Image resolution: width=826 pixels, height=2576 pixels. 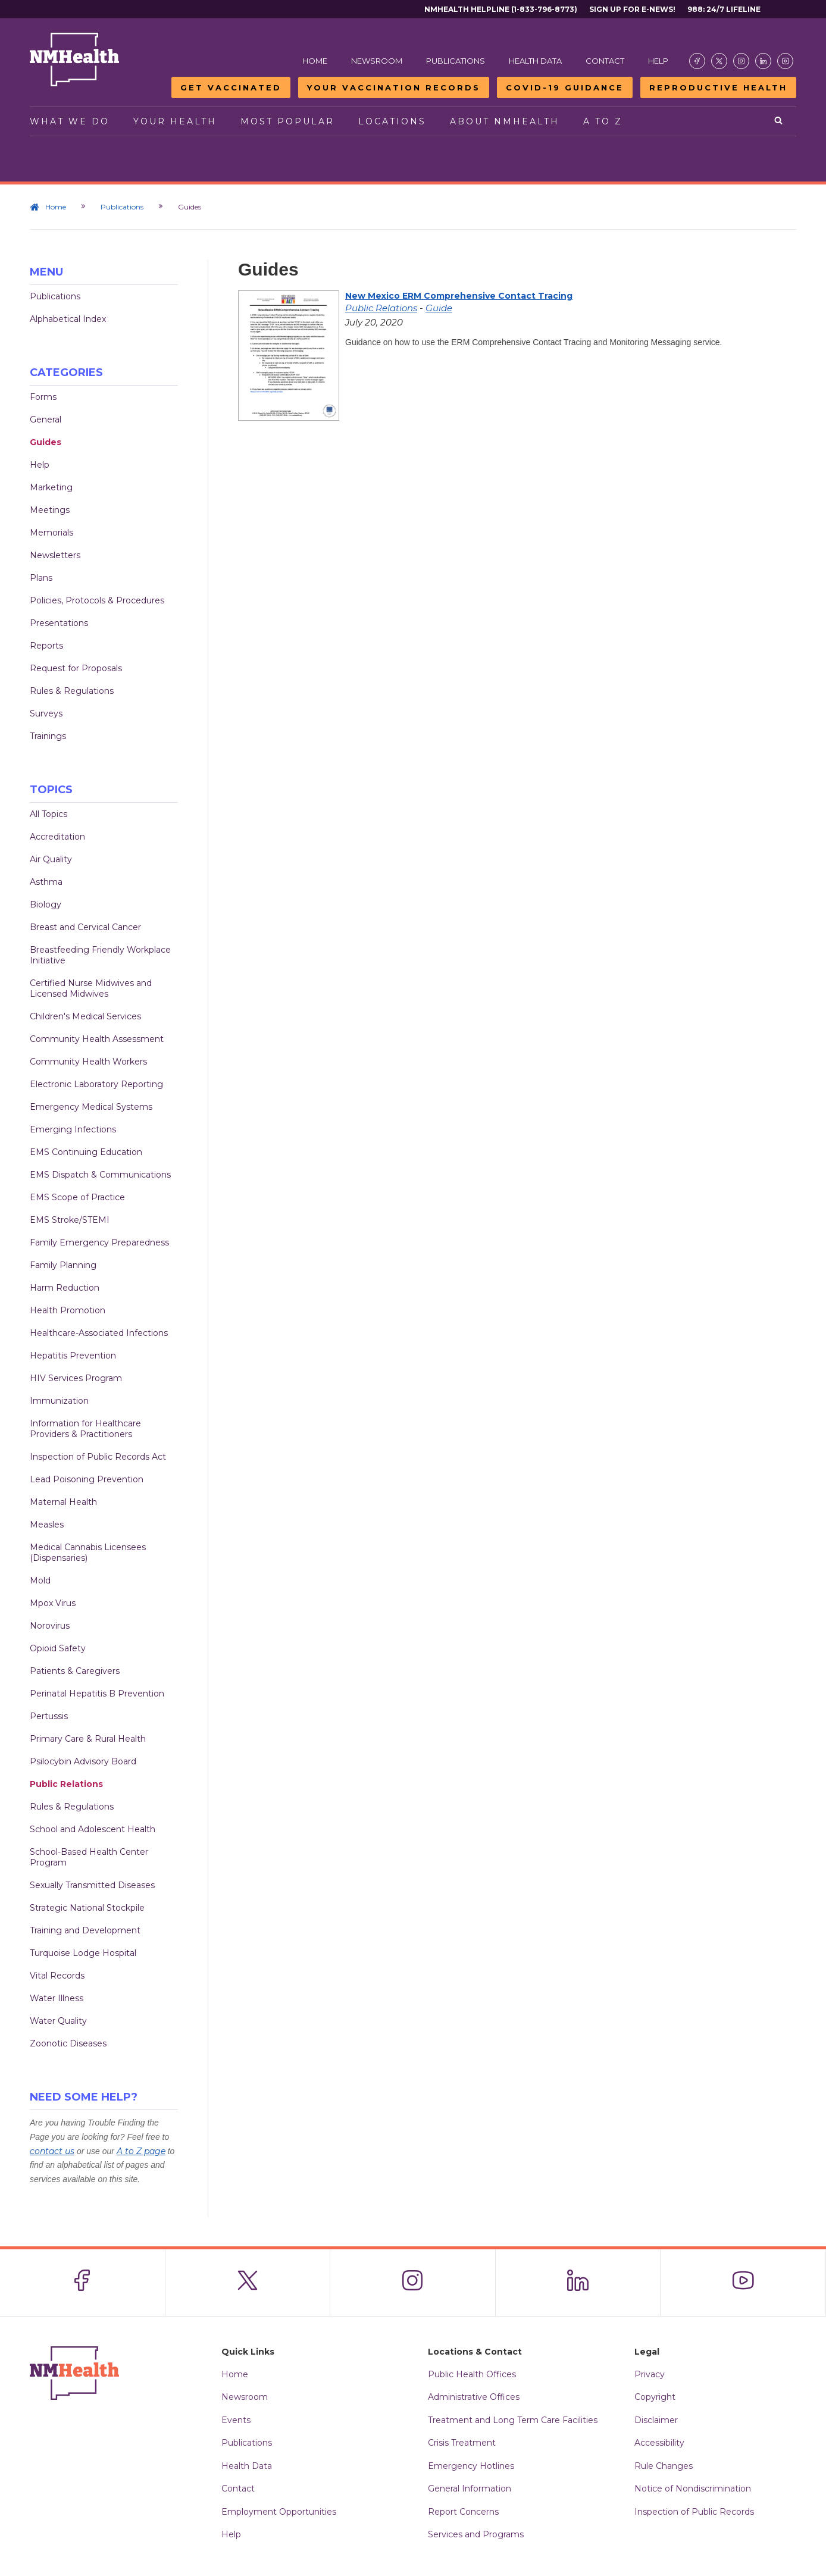 I want to click on Water Quality, so click(x=58, y=2020).